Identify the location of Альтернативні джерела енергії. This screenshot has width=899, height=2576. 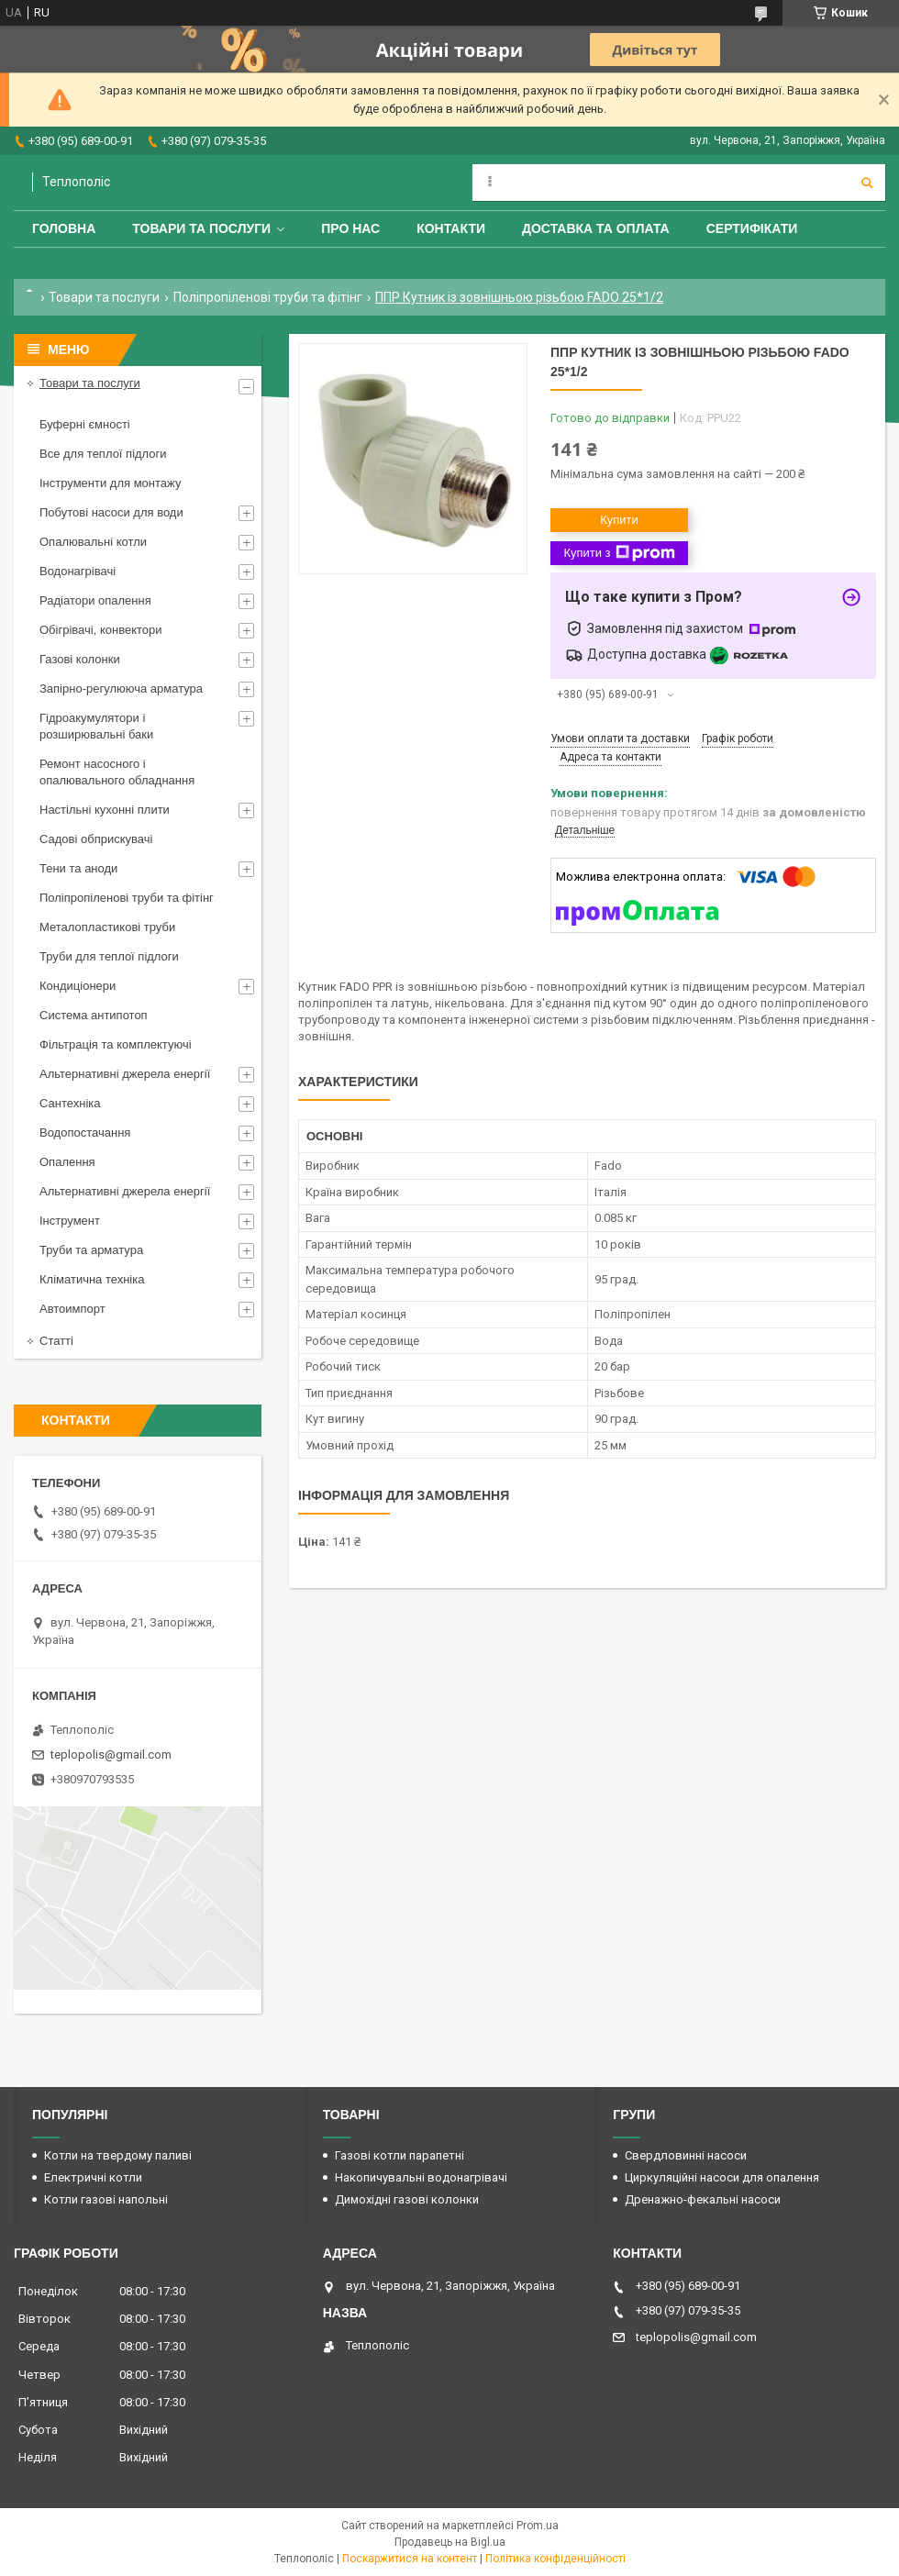
(124, 1074).